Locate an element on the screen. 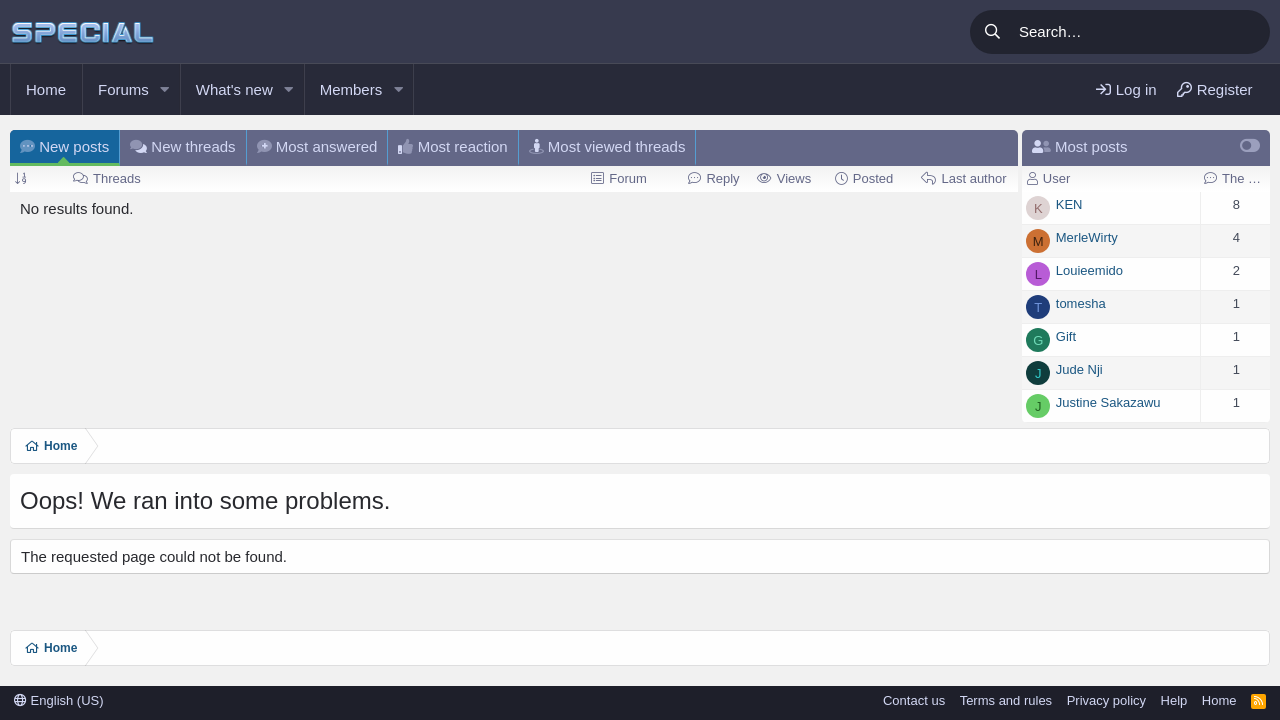  Contact us is located at coordinates (914, 700).